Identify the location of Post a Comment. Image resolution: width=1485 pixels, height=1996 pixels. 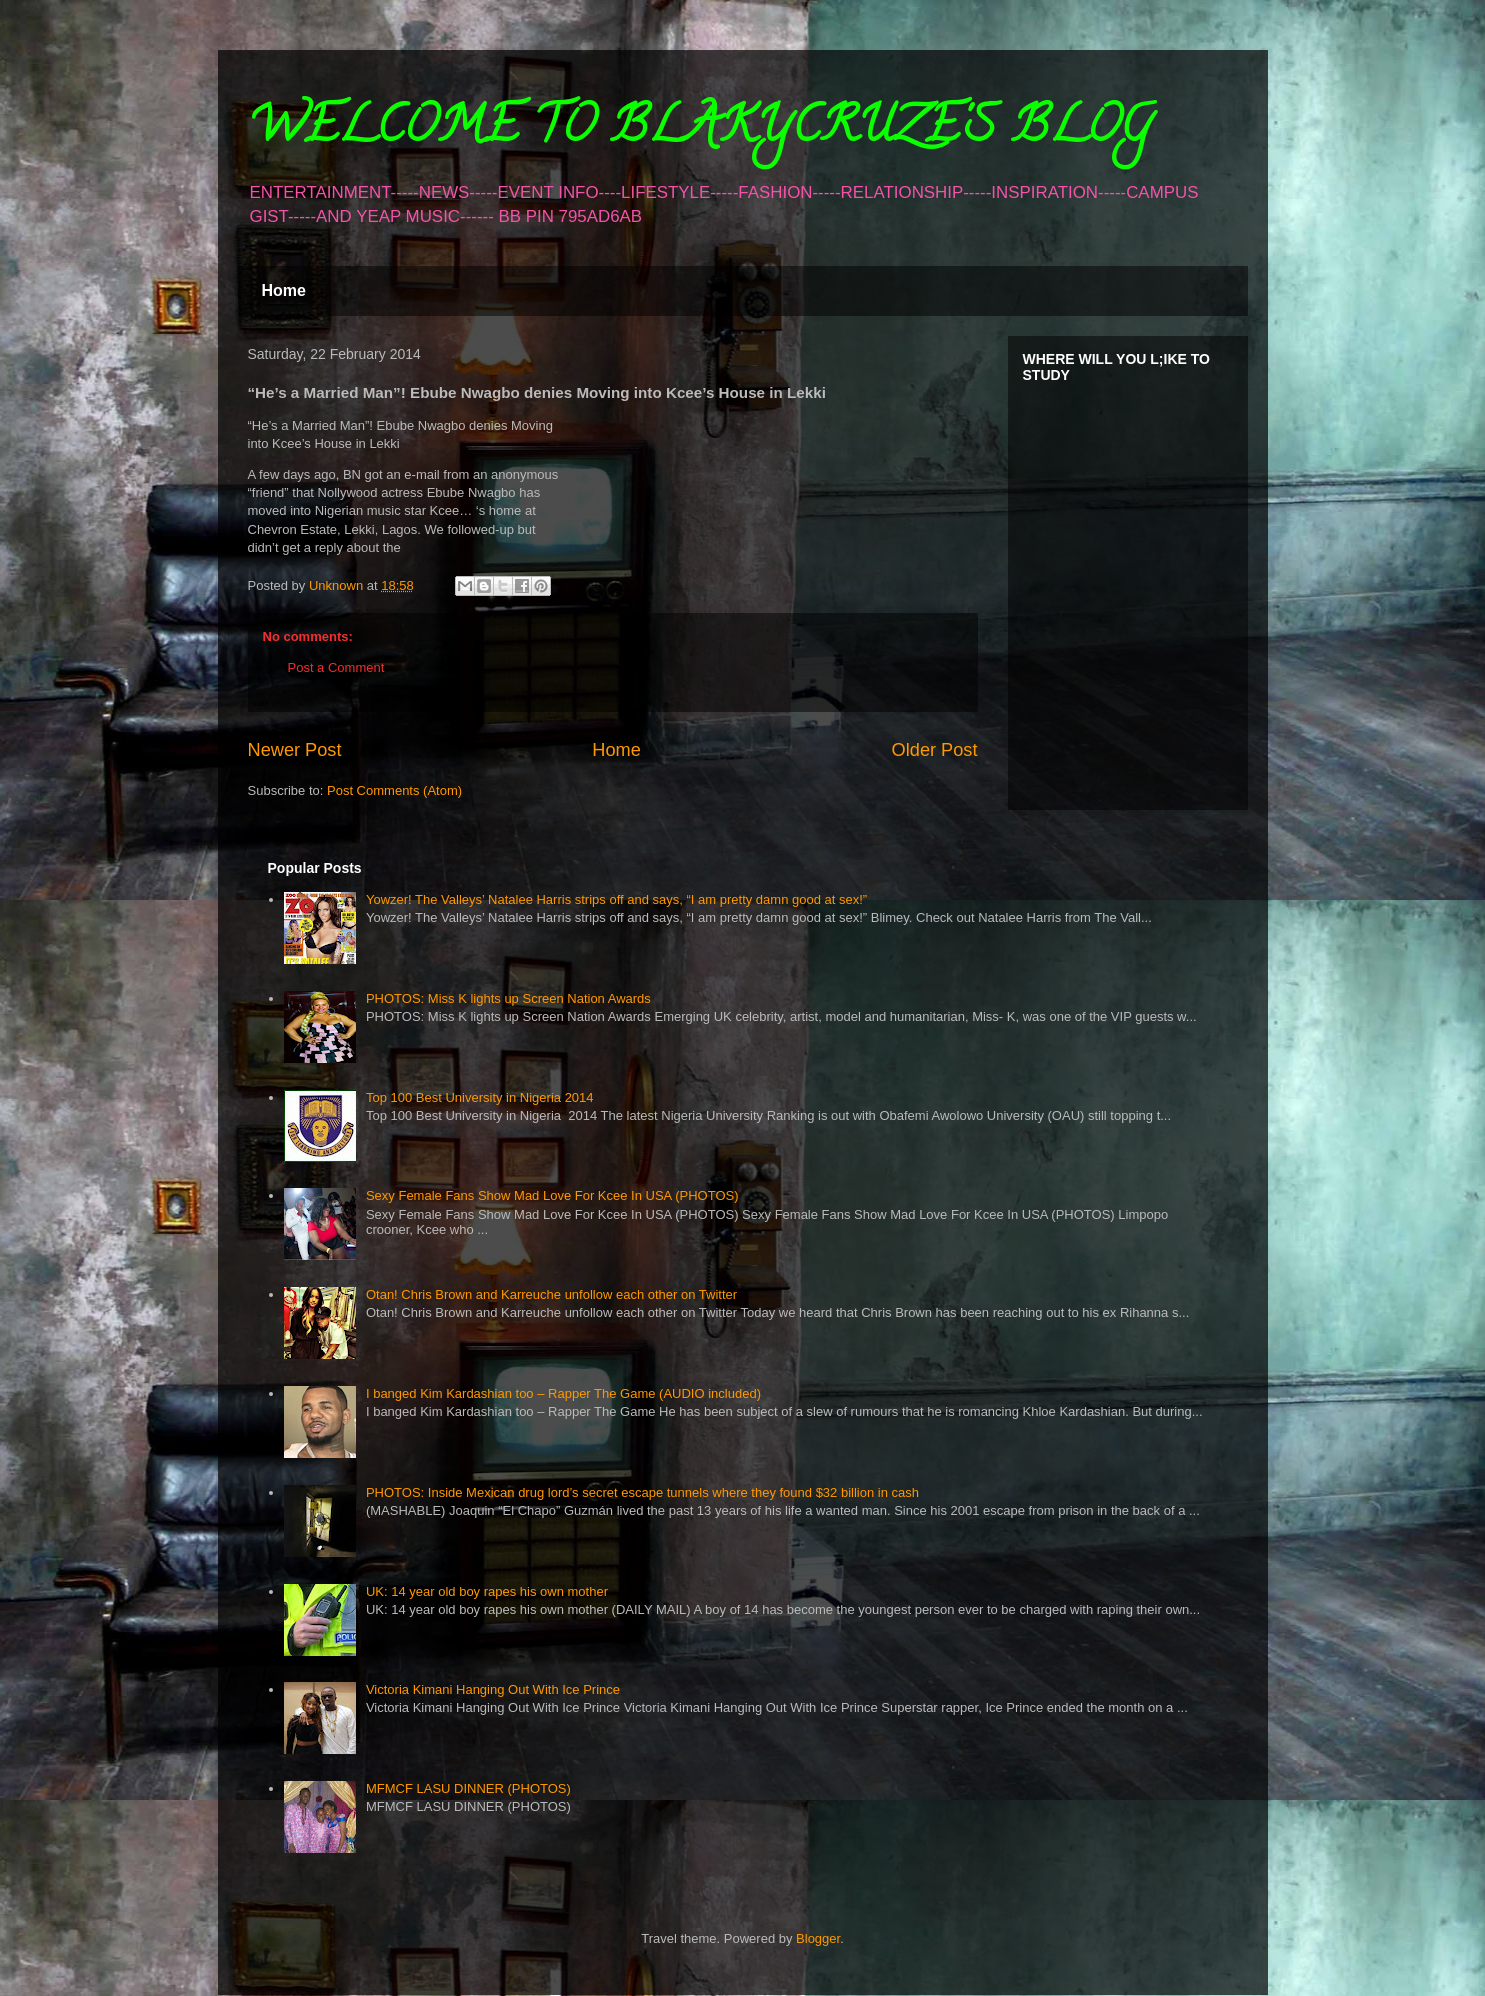
(336, 667).